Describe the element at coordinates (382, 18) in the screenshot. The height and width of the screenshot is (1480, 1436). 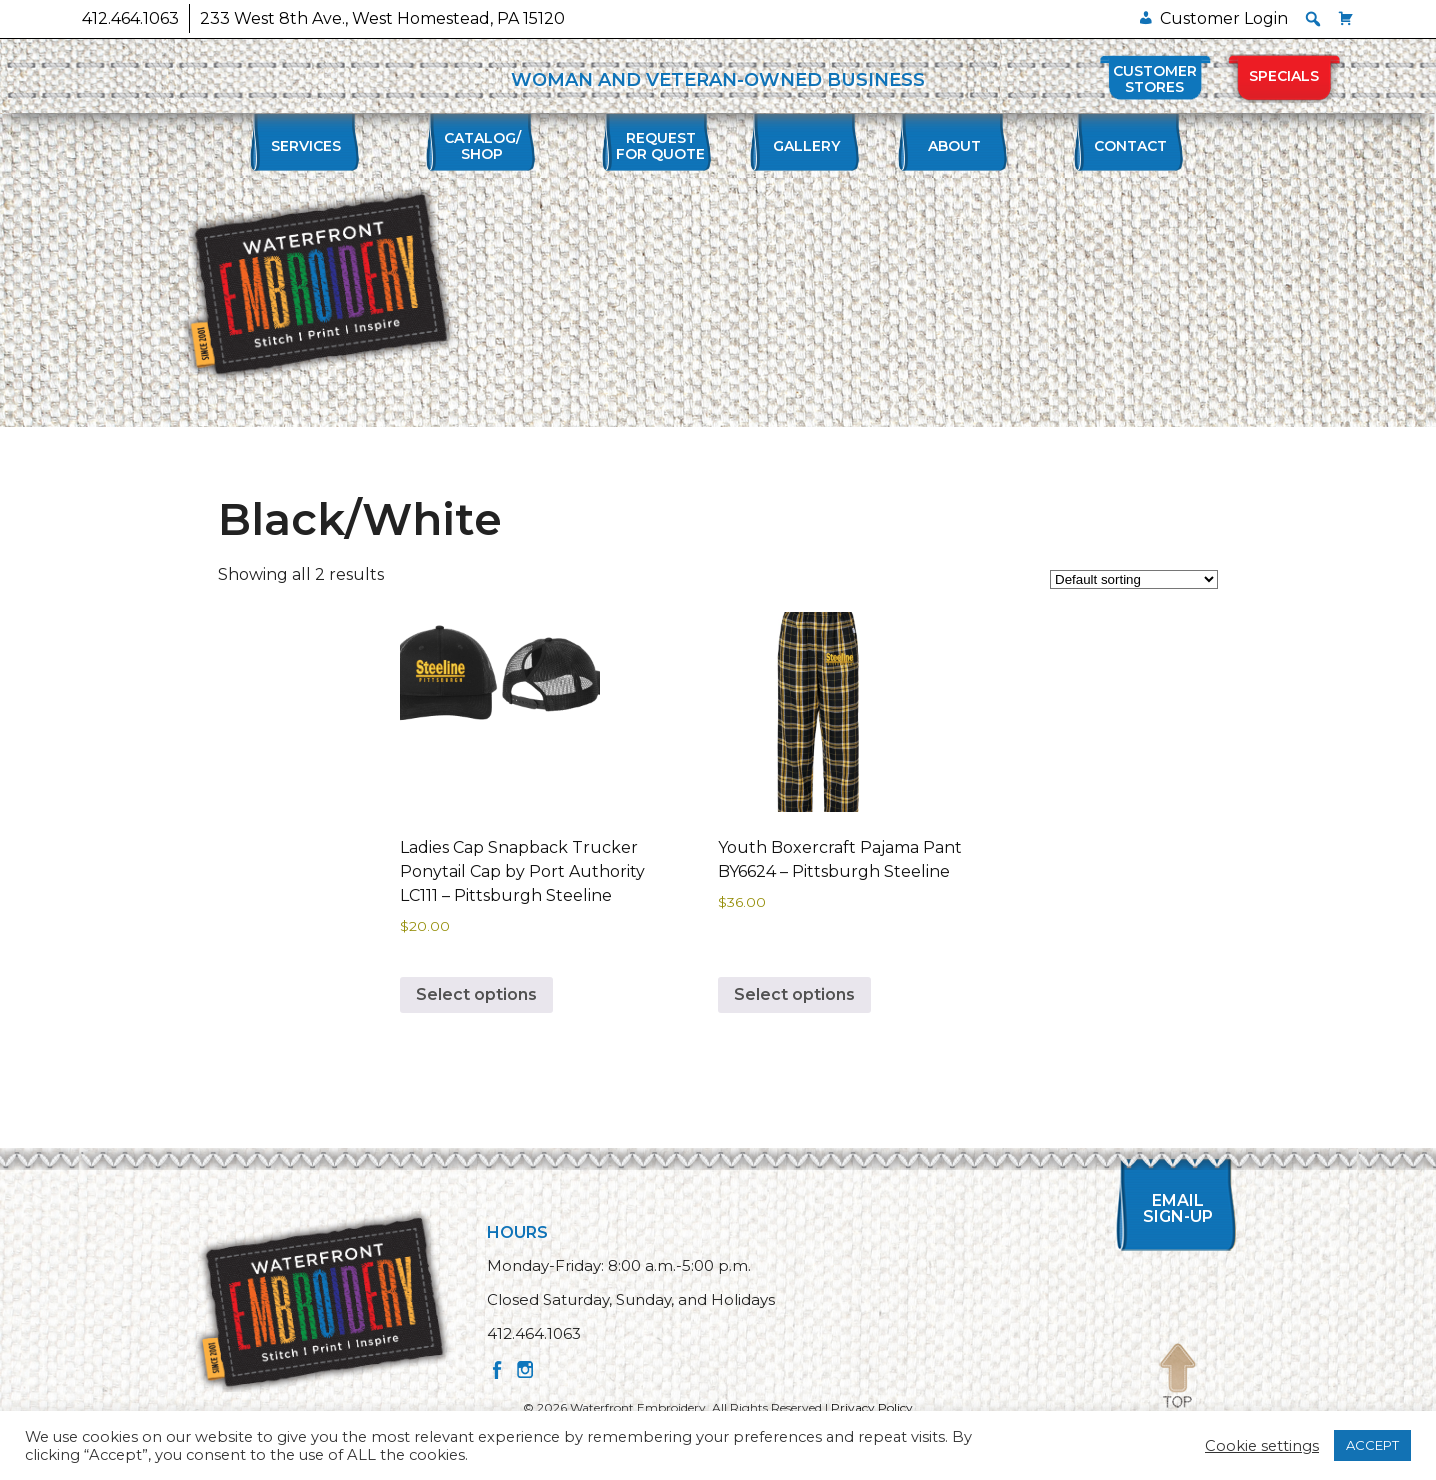
I see `233 West 8th Ave., West Homestead, PA 15120` at that location.